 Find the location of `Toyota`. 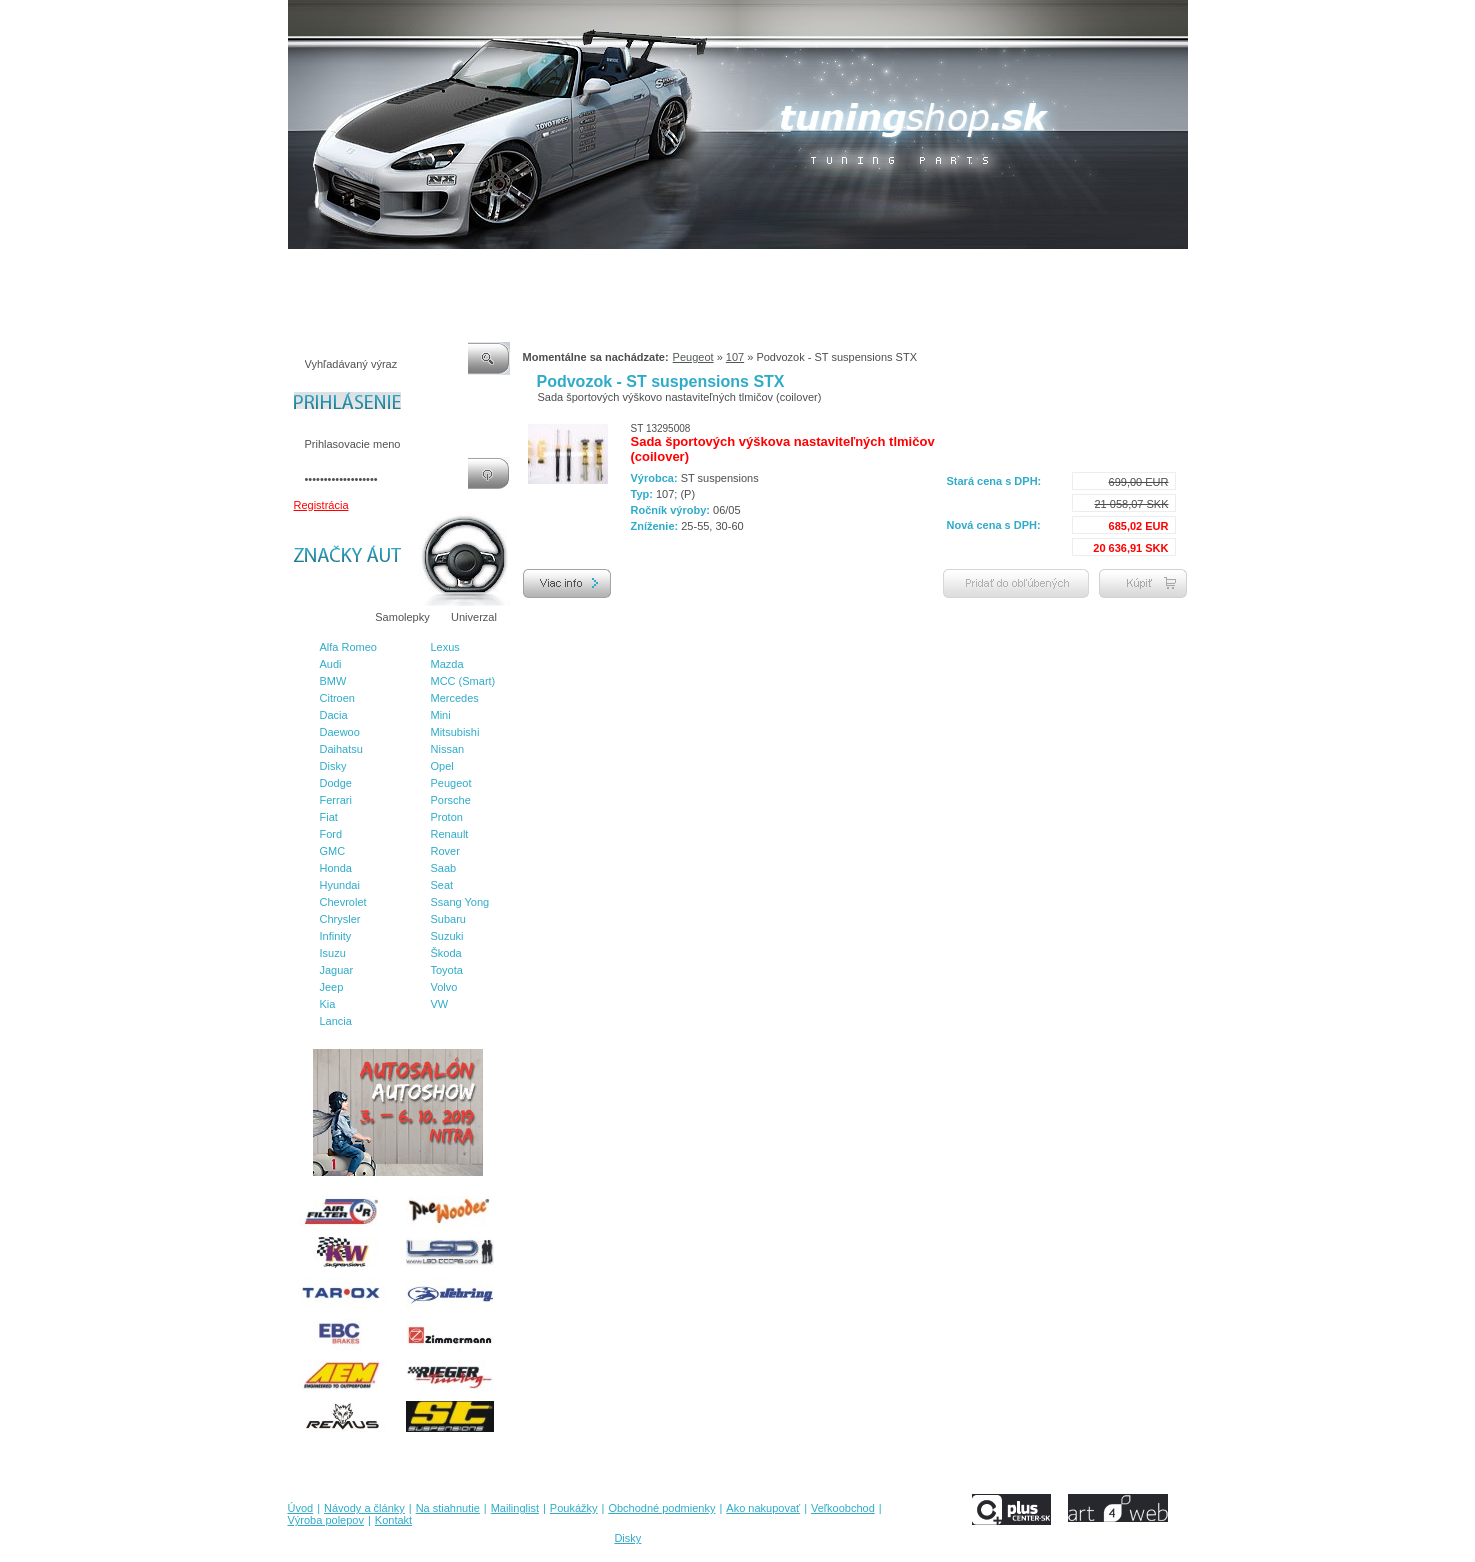

Toyota is located at coordinates (447, 970).